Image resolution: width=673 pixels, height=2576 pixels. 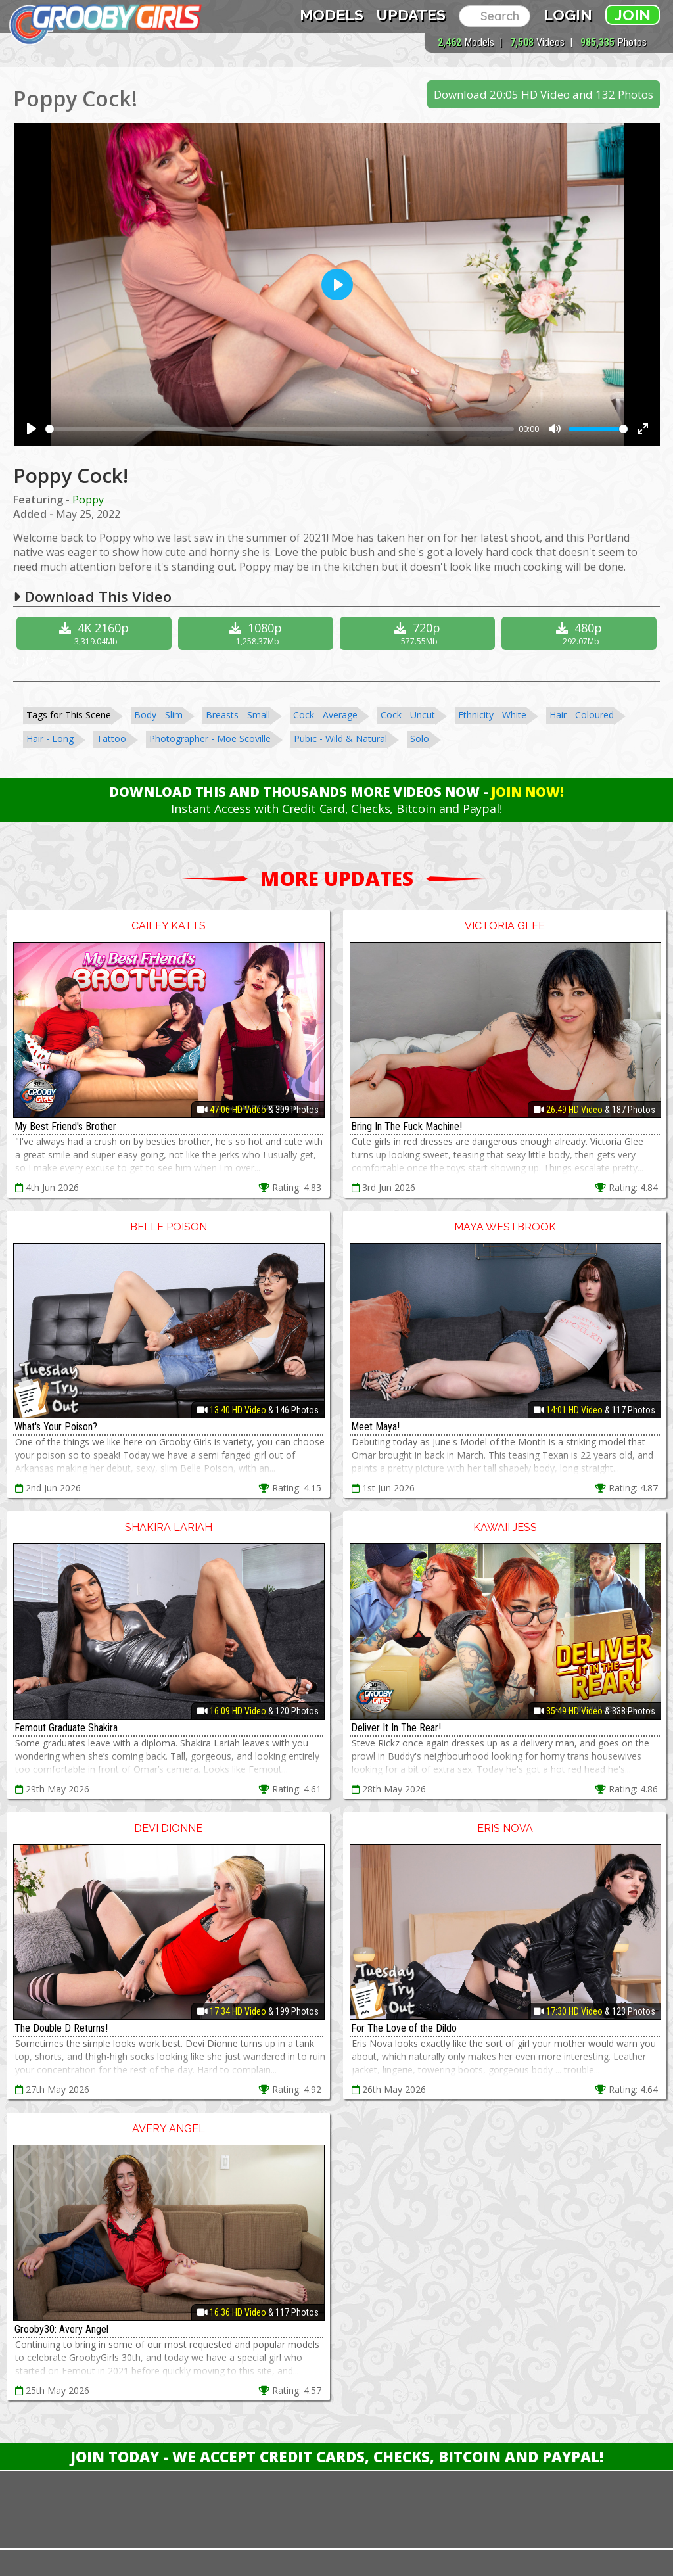 I want to click on Deliver It In The Rear!, so click(x=396, y=1727).